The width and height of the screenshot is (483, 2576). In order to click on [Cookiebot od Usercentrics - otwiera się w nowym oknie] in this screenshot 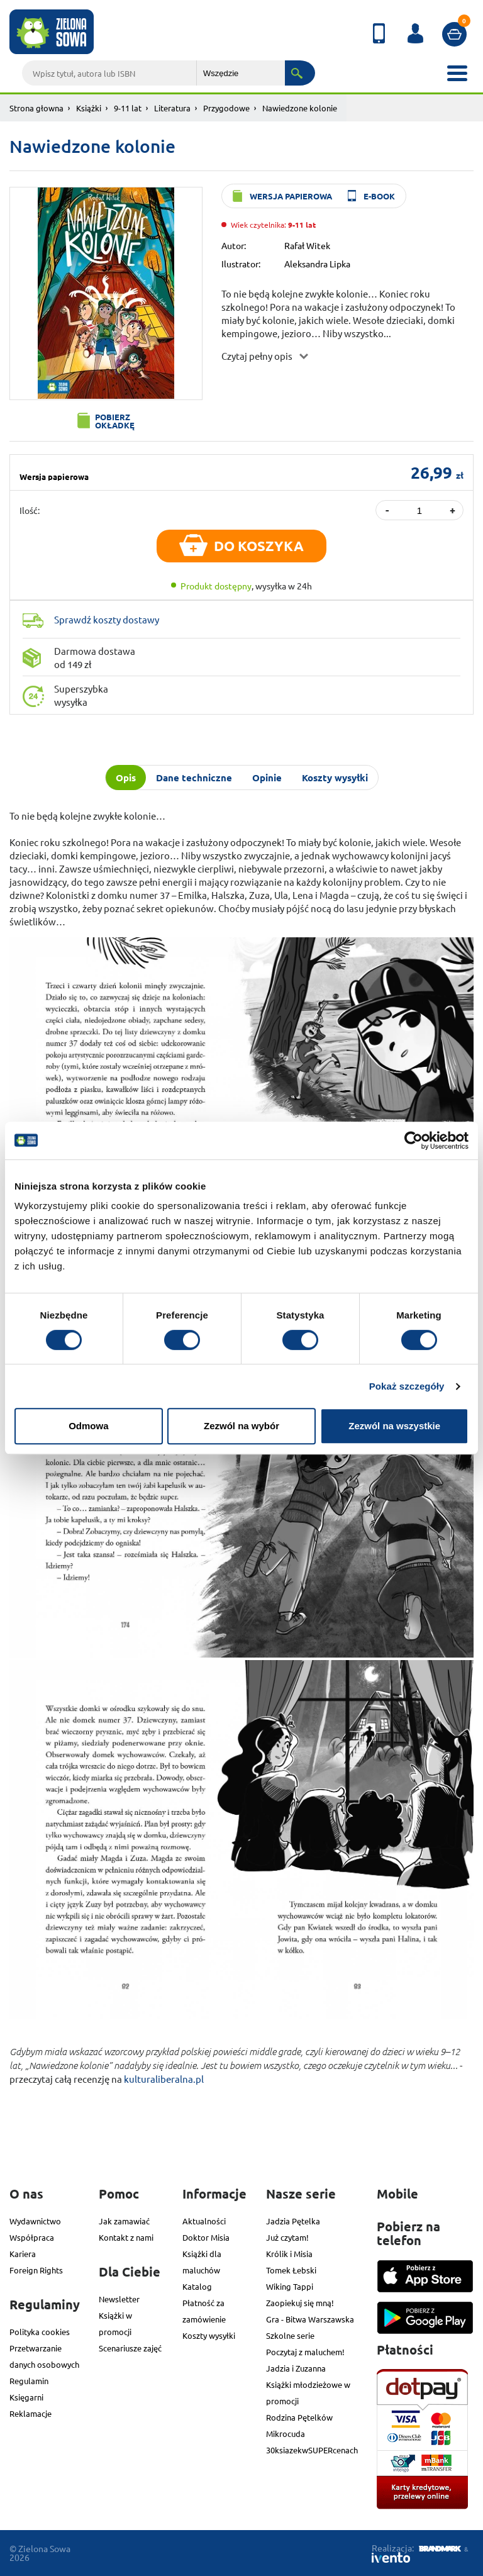, I will do `click(413, 1140)`.